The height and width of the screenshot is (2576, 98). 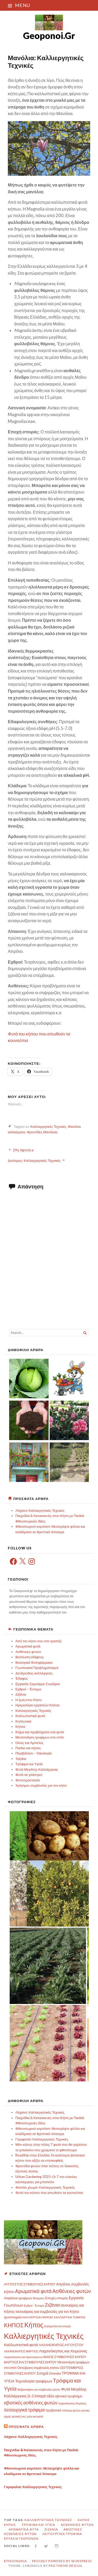 What do you see at coordinates (61, 2345) in the screenshot?
I see `ΛΑΧΑΝΟΚΗΠΟΣ ΑΥΓΟΥΣΤΟΥ [ΛΑΧΑΝΟΚΗΠΟΣ ΑΥΓΟΥΣΤΟΥ (3 στοιχεία)]` at bounding box center [61, 2345].